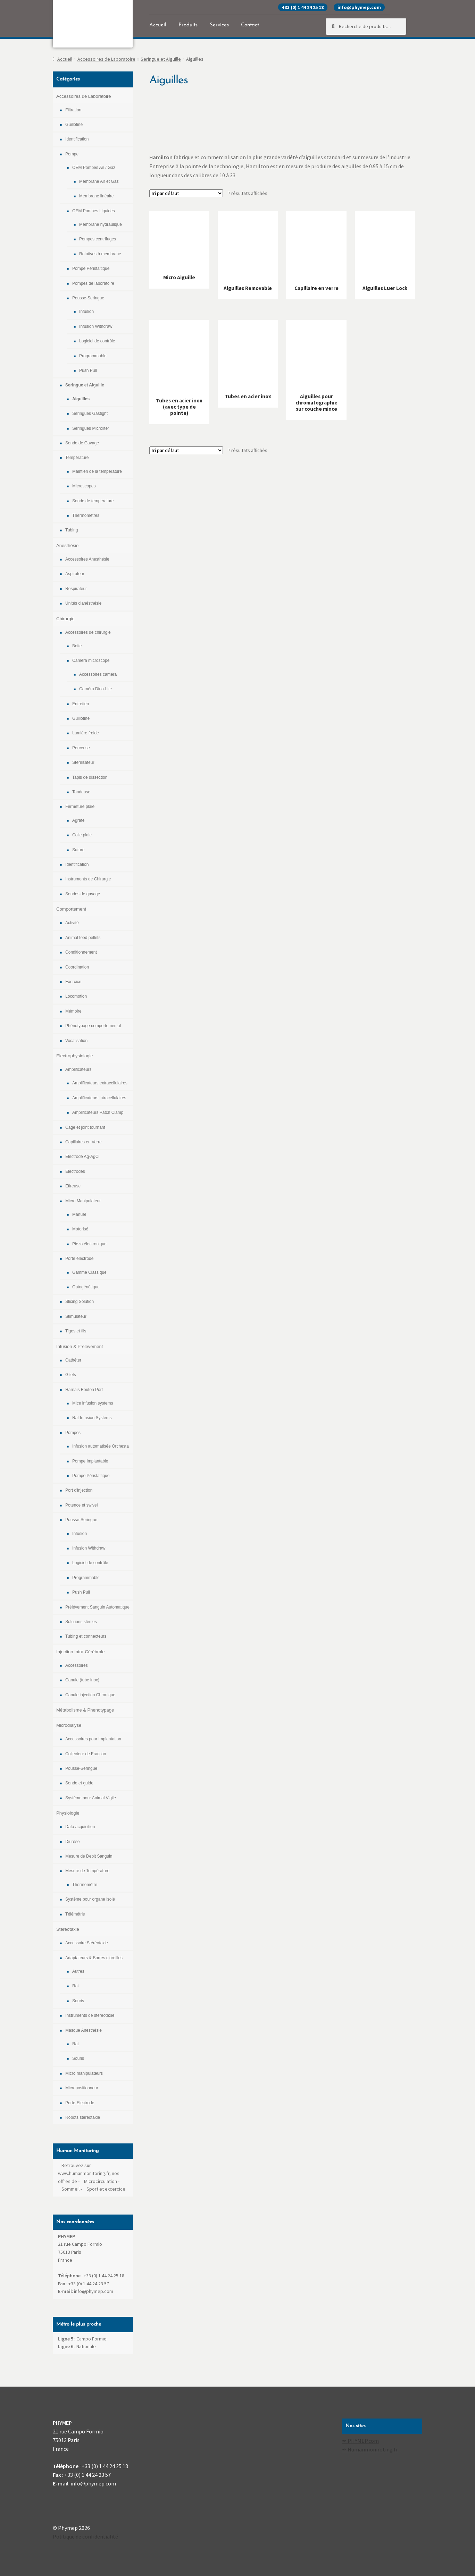  What do you see at coordinates (96, 196) in the screenshot?
I see `Membrane linéaire` at bounding box center [96, 196].